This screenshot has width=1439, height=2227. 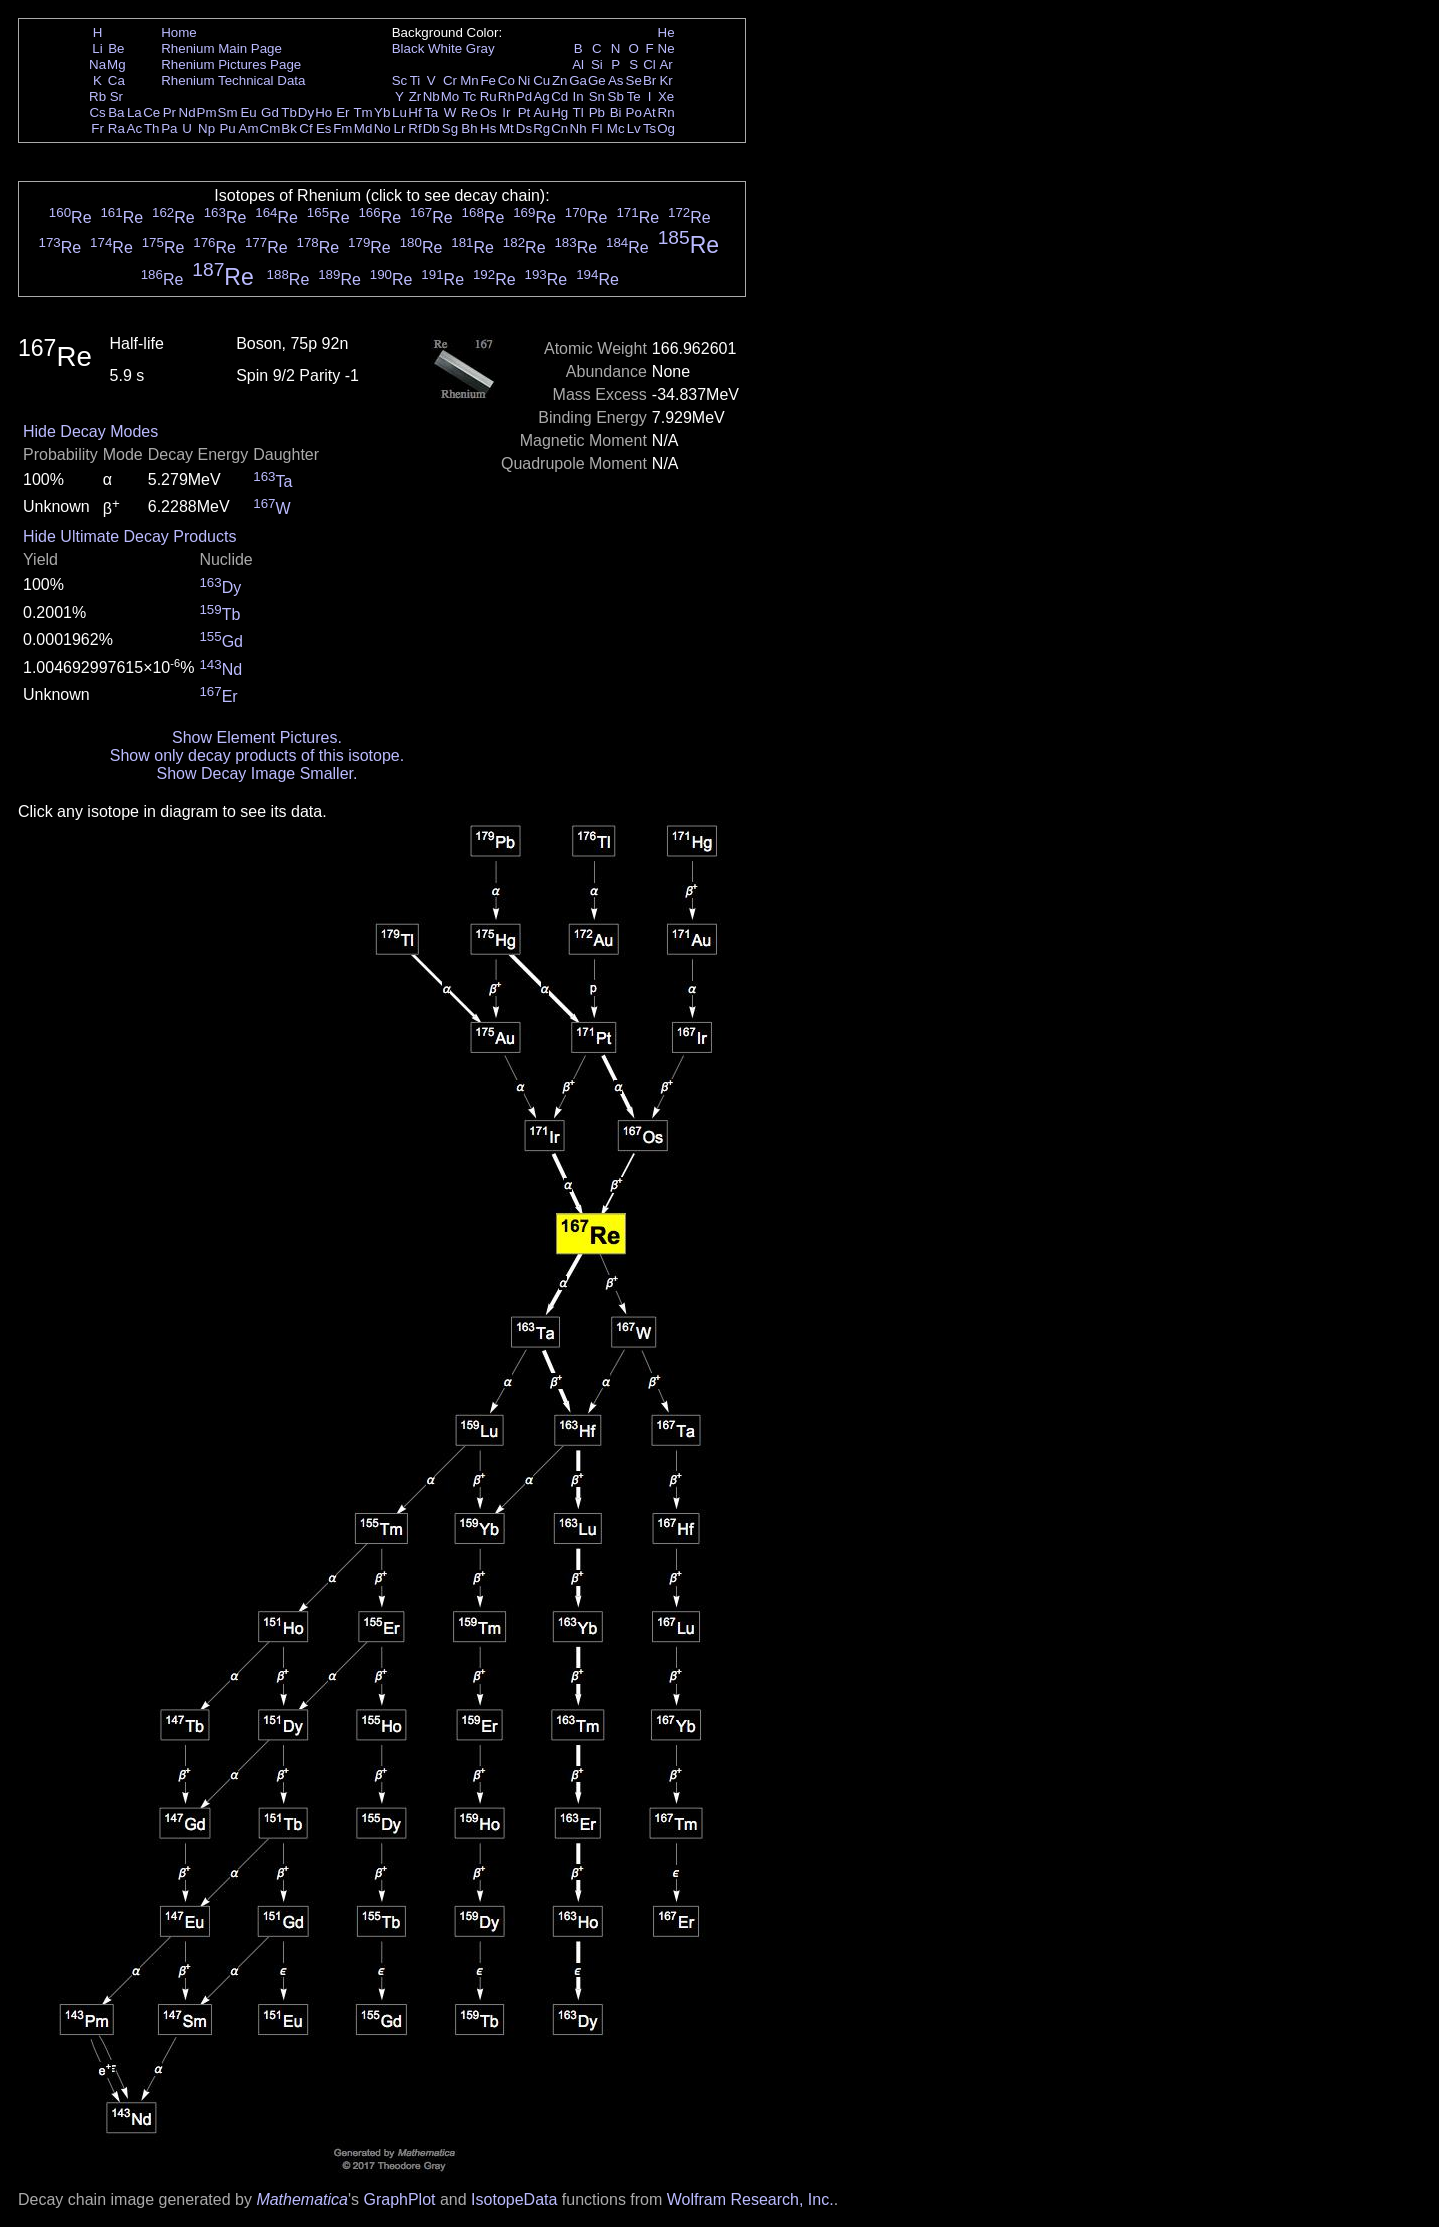 What do you see at coordinates (116, 128) in the screenshot?
I see `Ra` at bounding box center [116, 128].